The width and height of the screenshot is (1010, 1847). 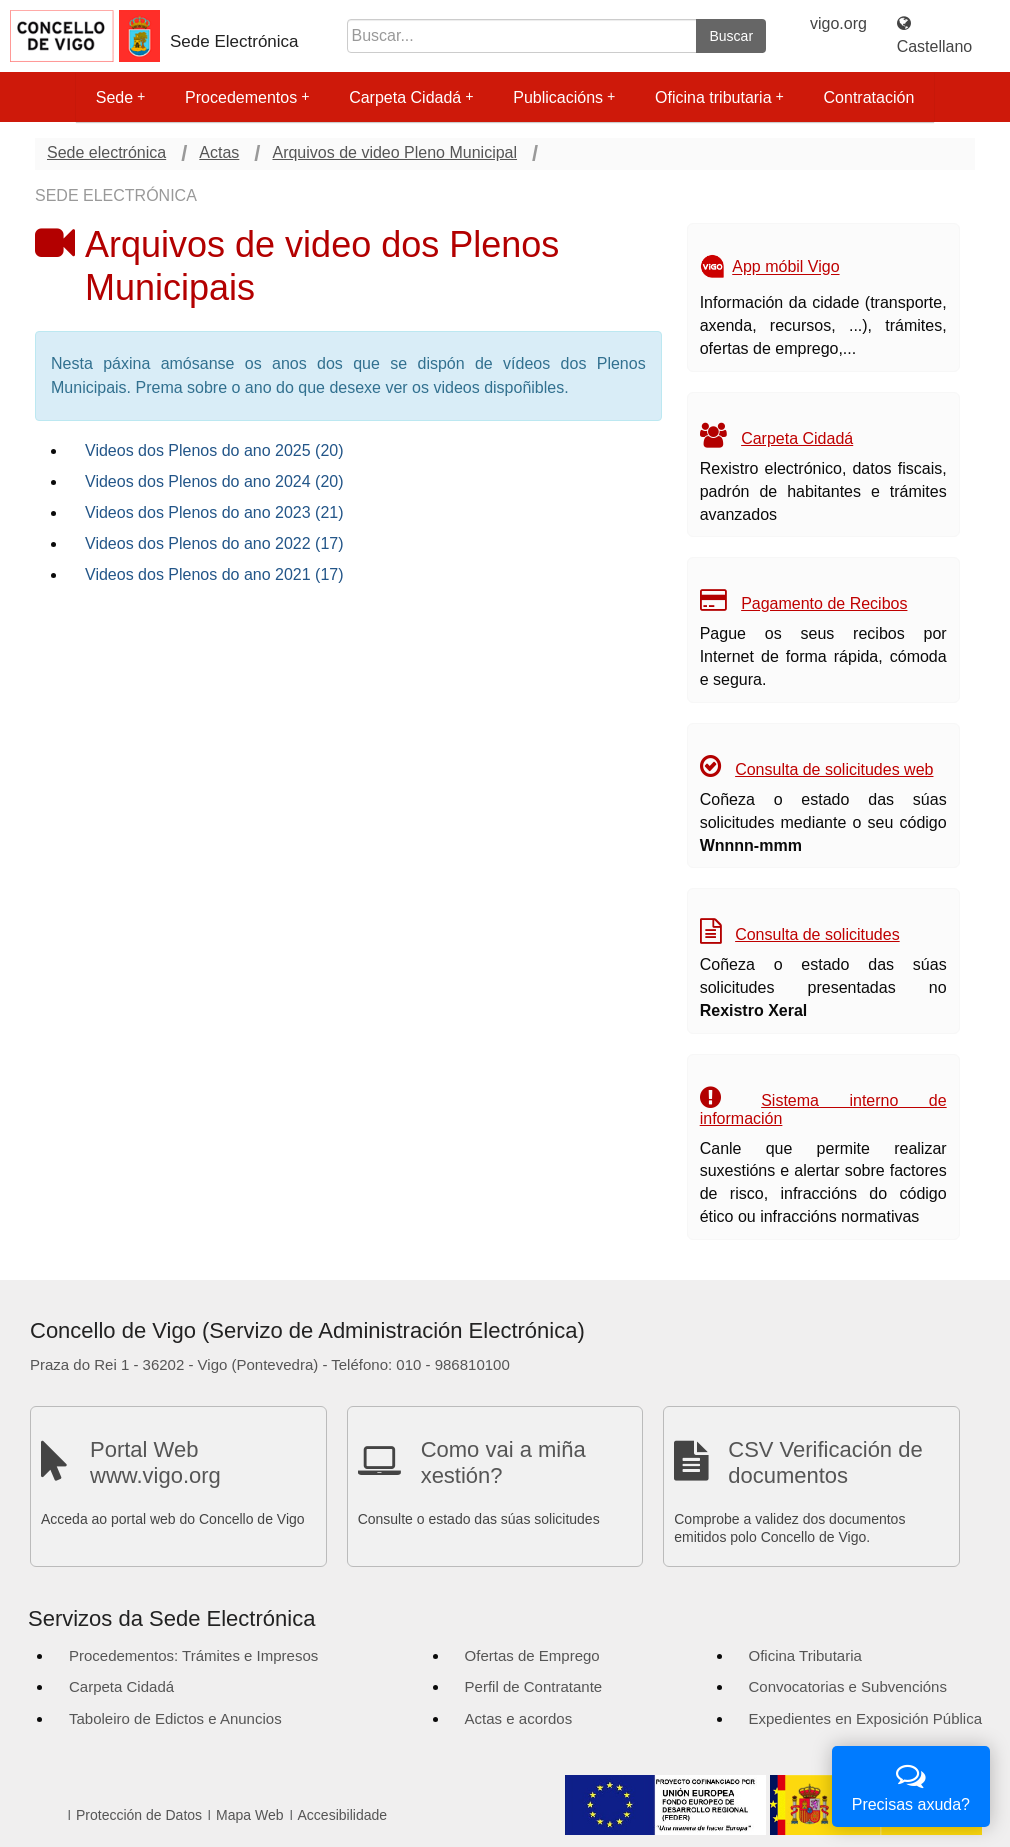 What do you see at coordinates (193, 1655) in the screenshot?
I see `Procedementos: Trámites e Impresos` at bounding box center [193, 1655].